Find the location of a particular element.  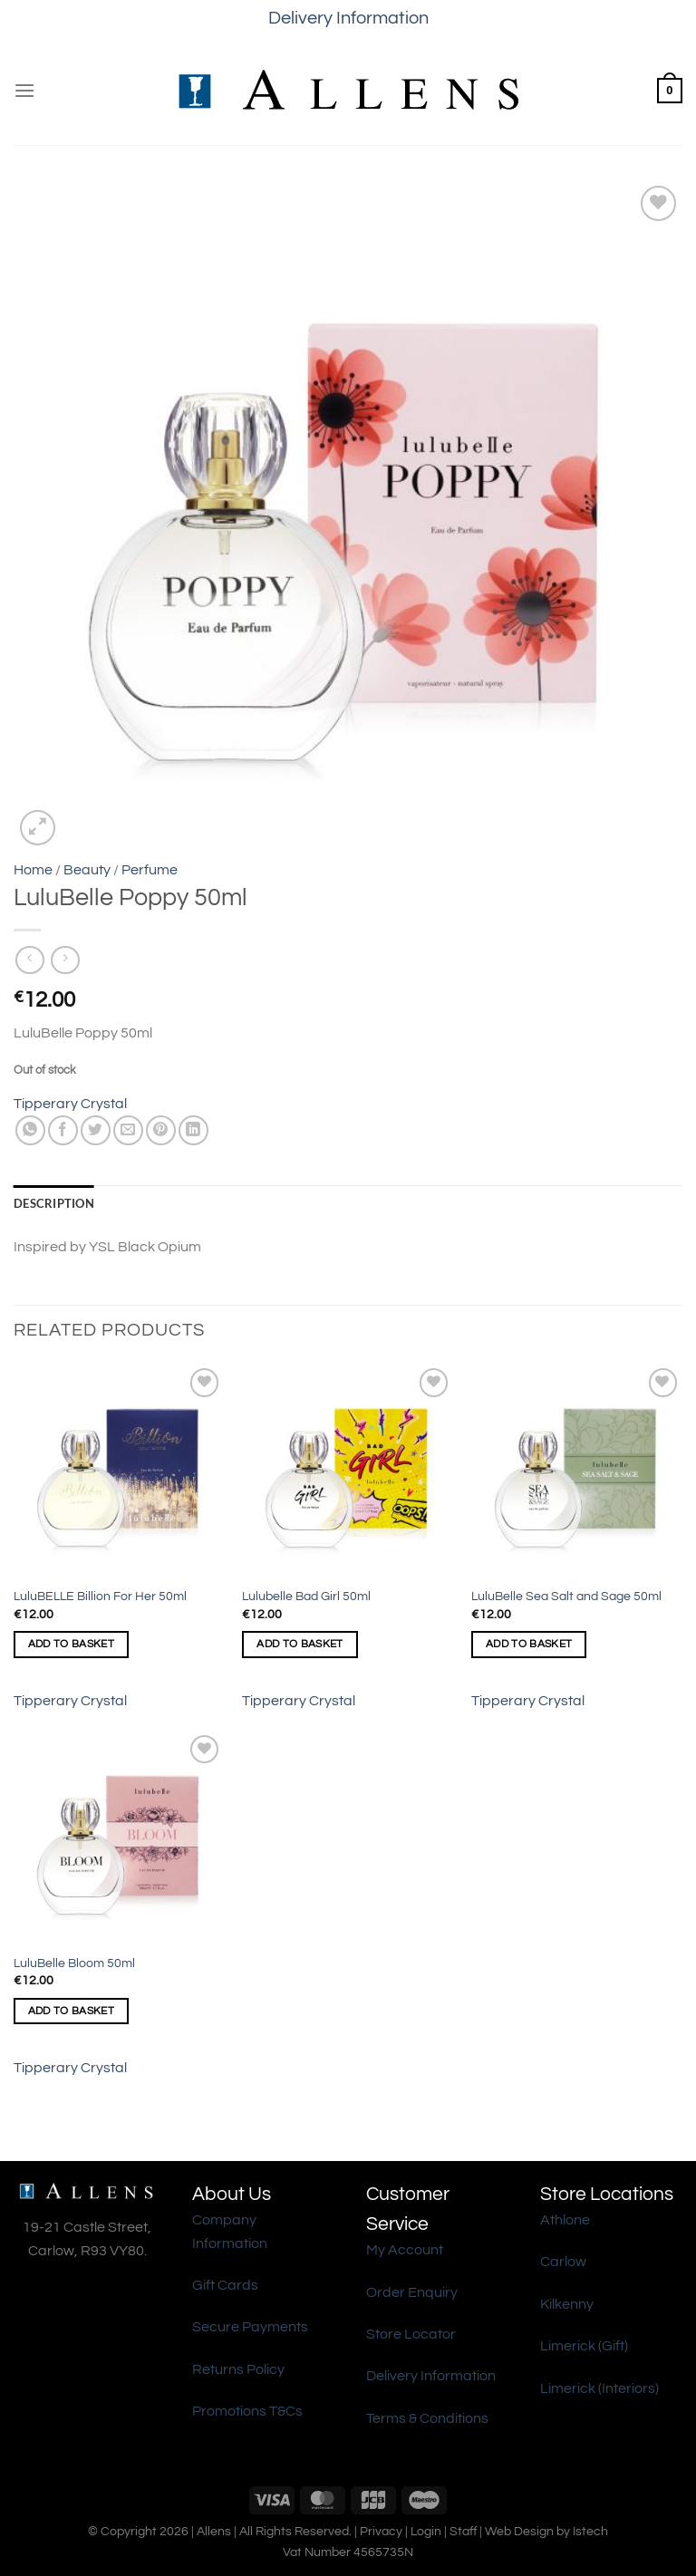

Beauty is located at coordinates (87, 870).